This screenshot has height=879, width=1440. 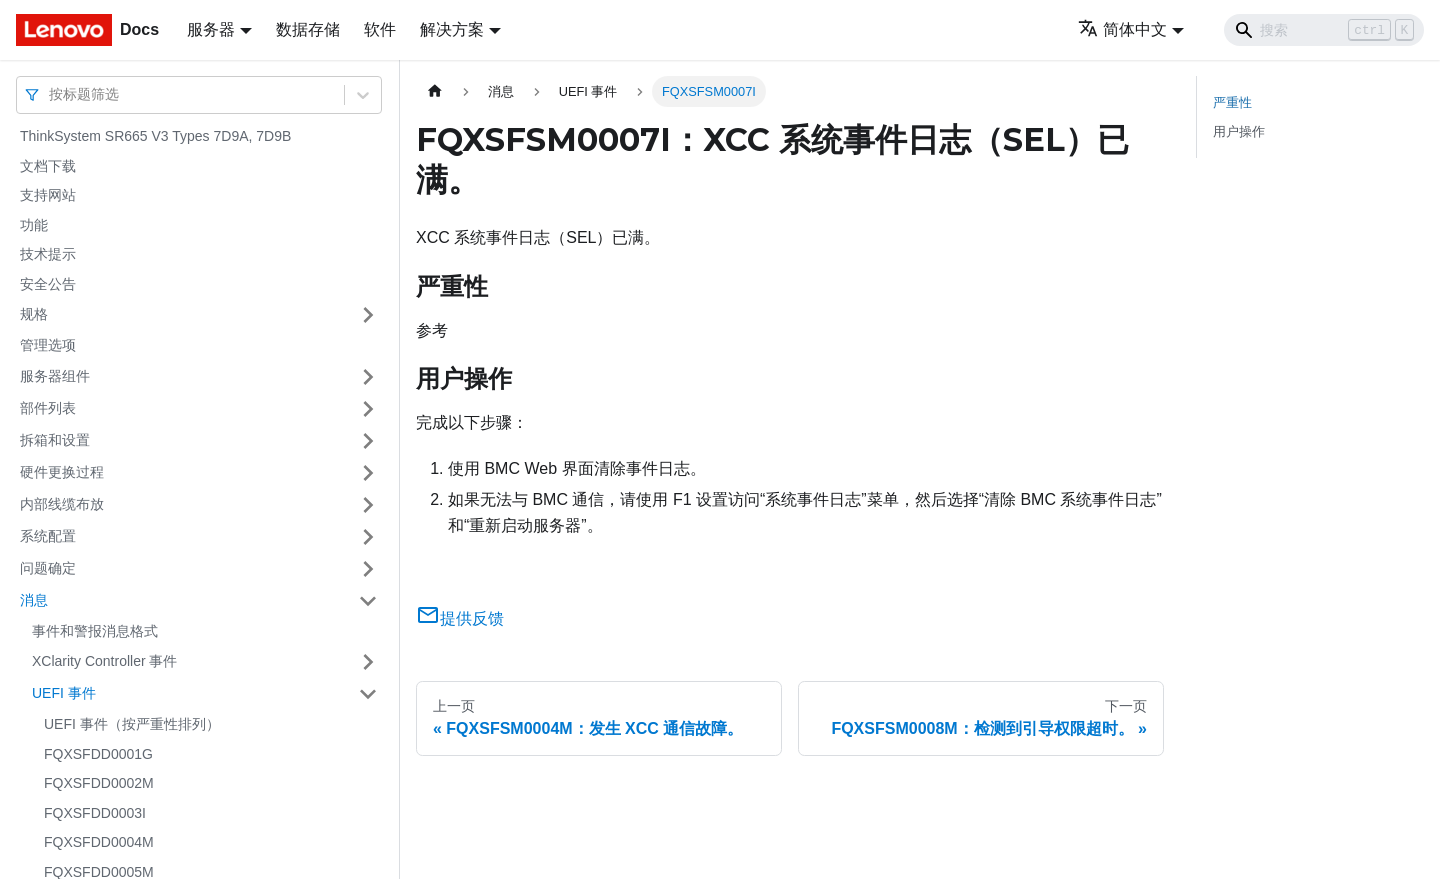 What do you see at coordinates (368, 473) in the screenshot?
I see `[打开/收起侧边栏菜单「硬件更换过程」]` at bounding box center [368, 473].